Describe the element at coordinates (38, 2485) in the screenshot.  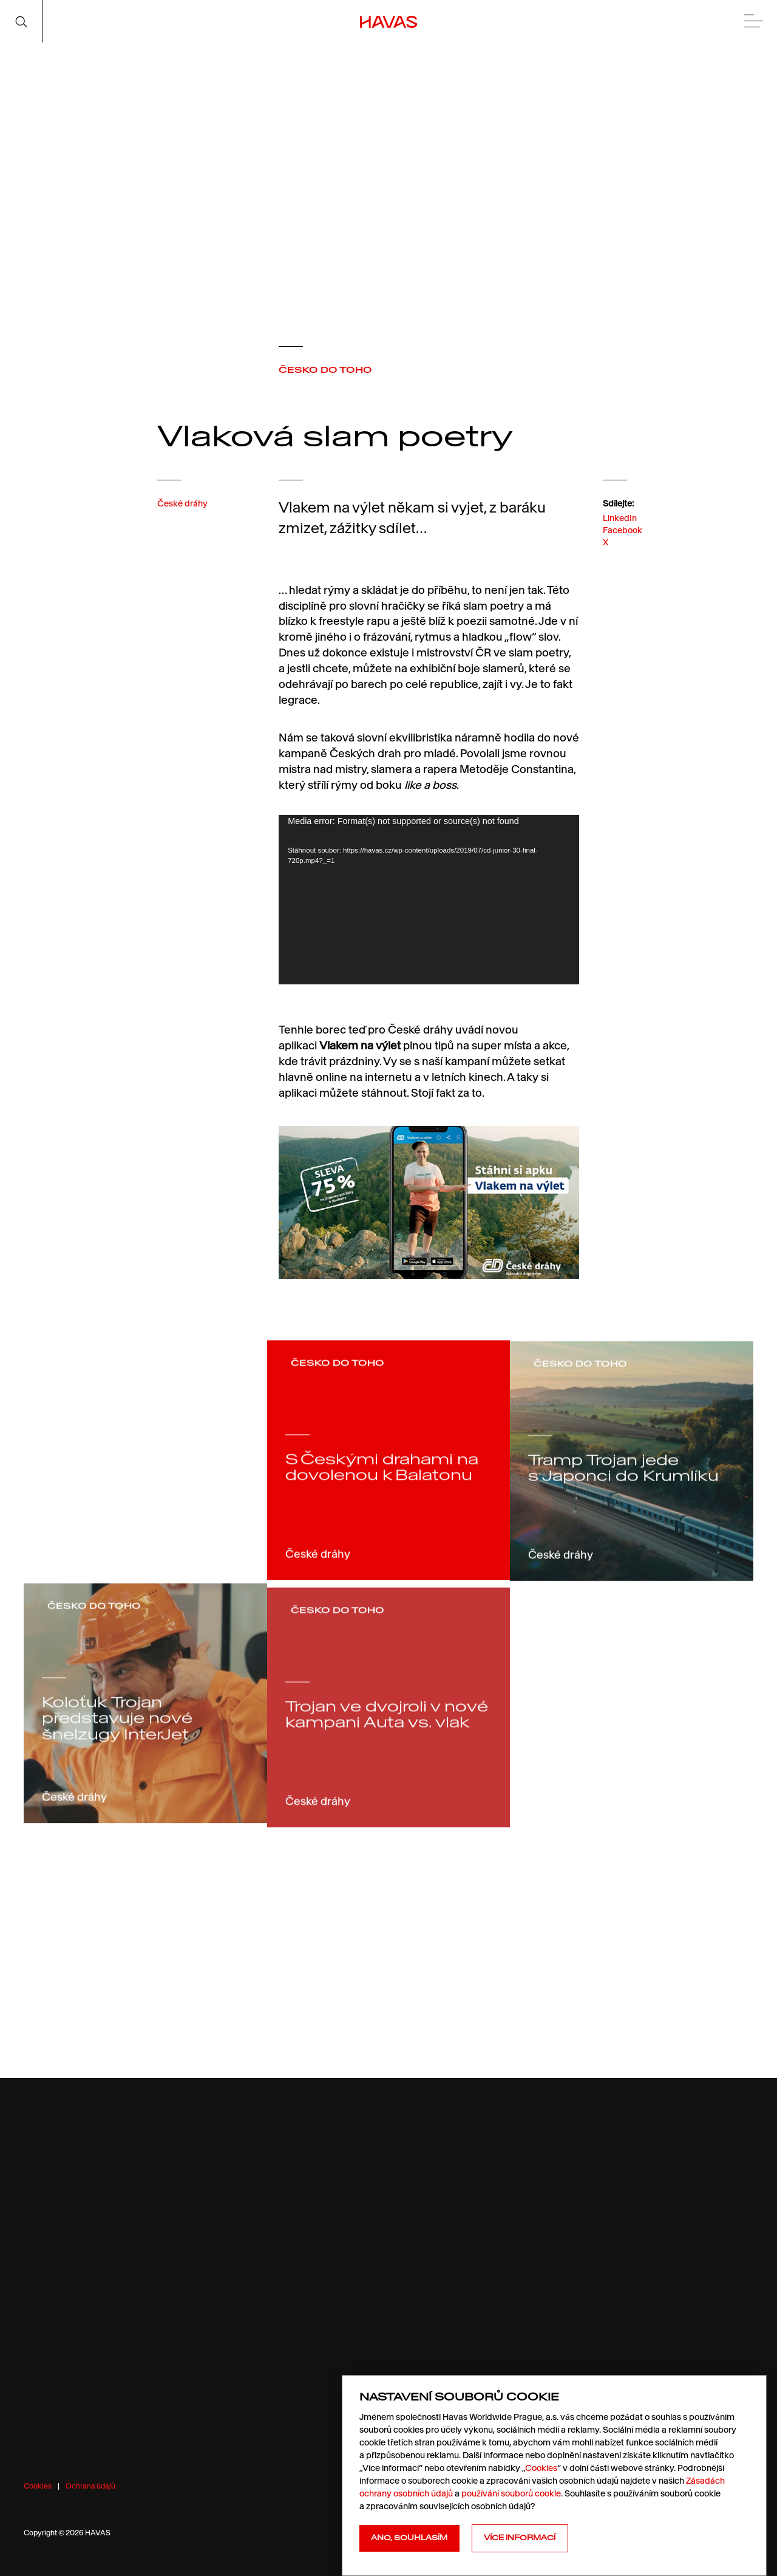
I see `Cookies` at that location.